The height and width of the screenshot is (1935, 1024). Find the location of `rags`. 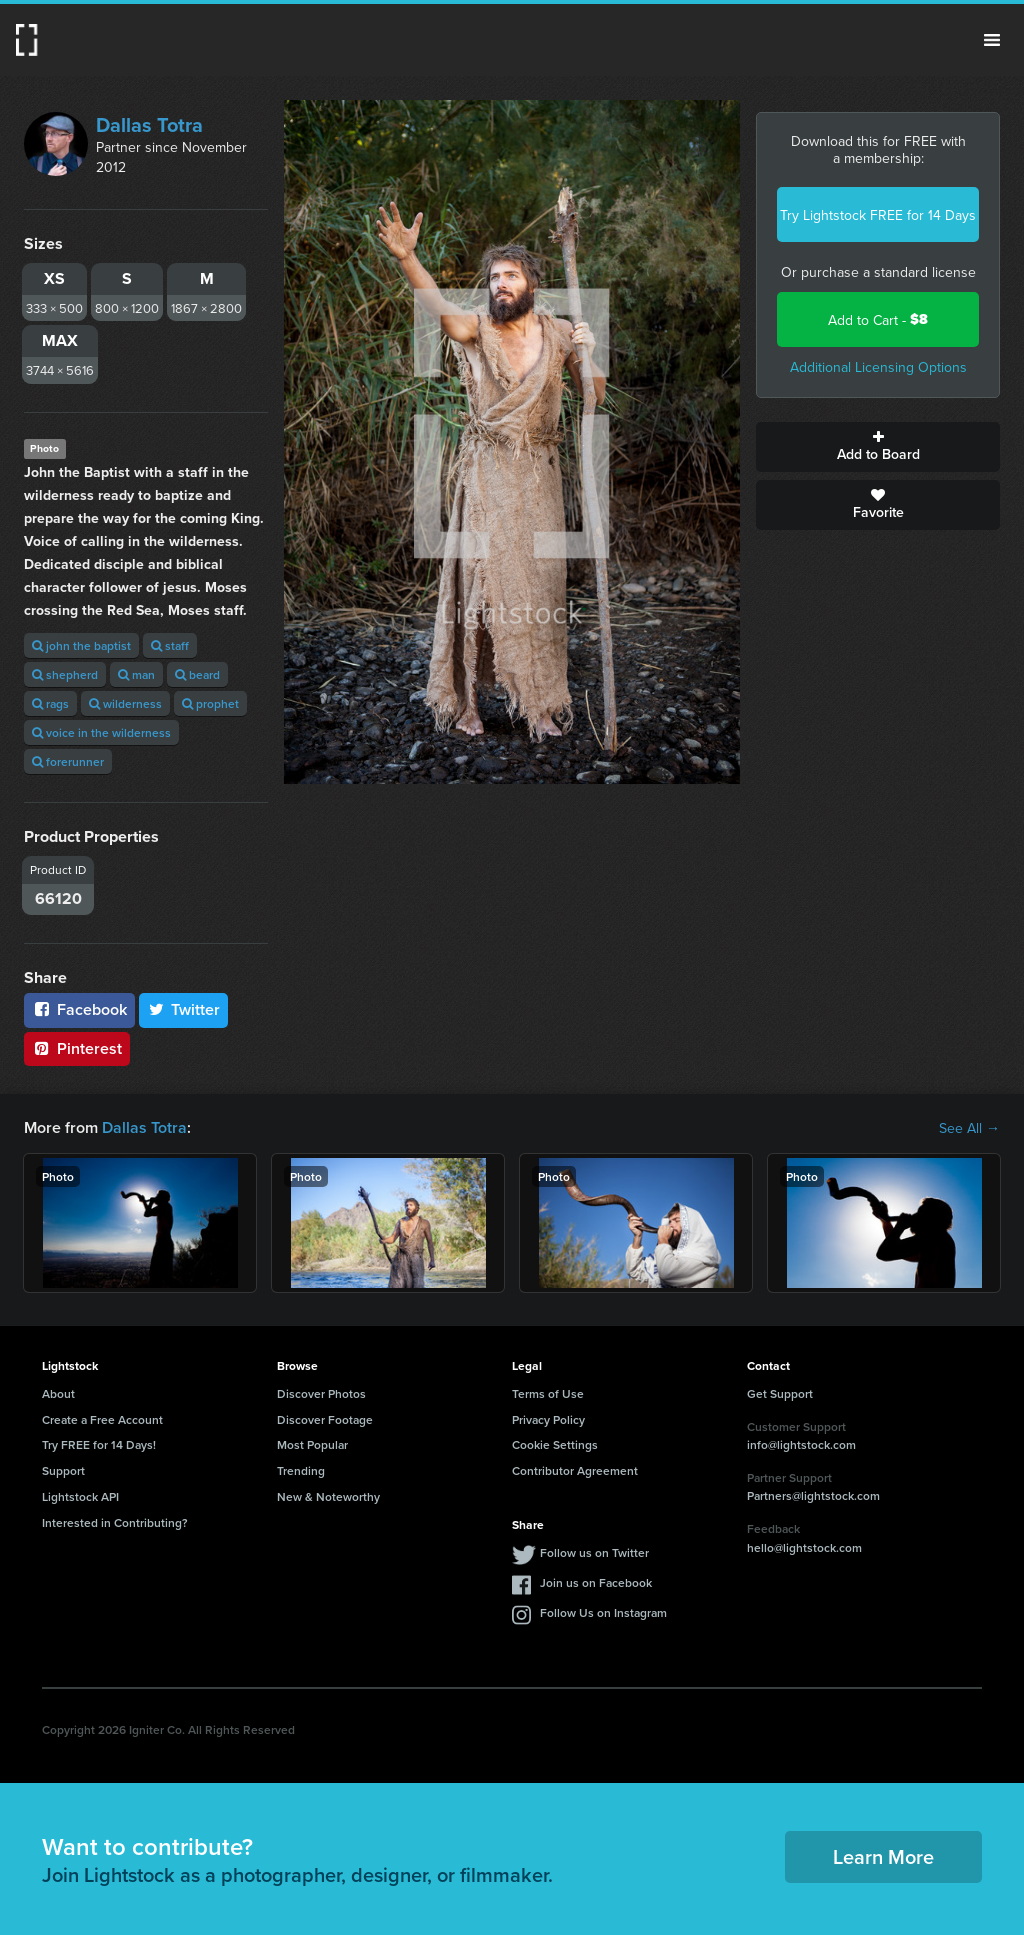

rags is located at coordinates (50, 703).